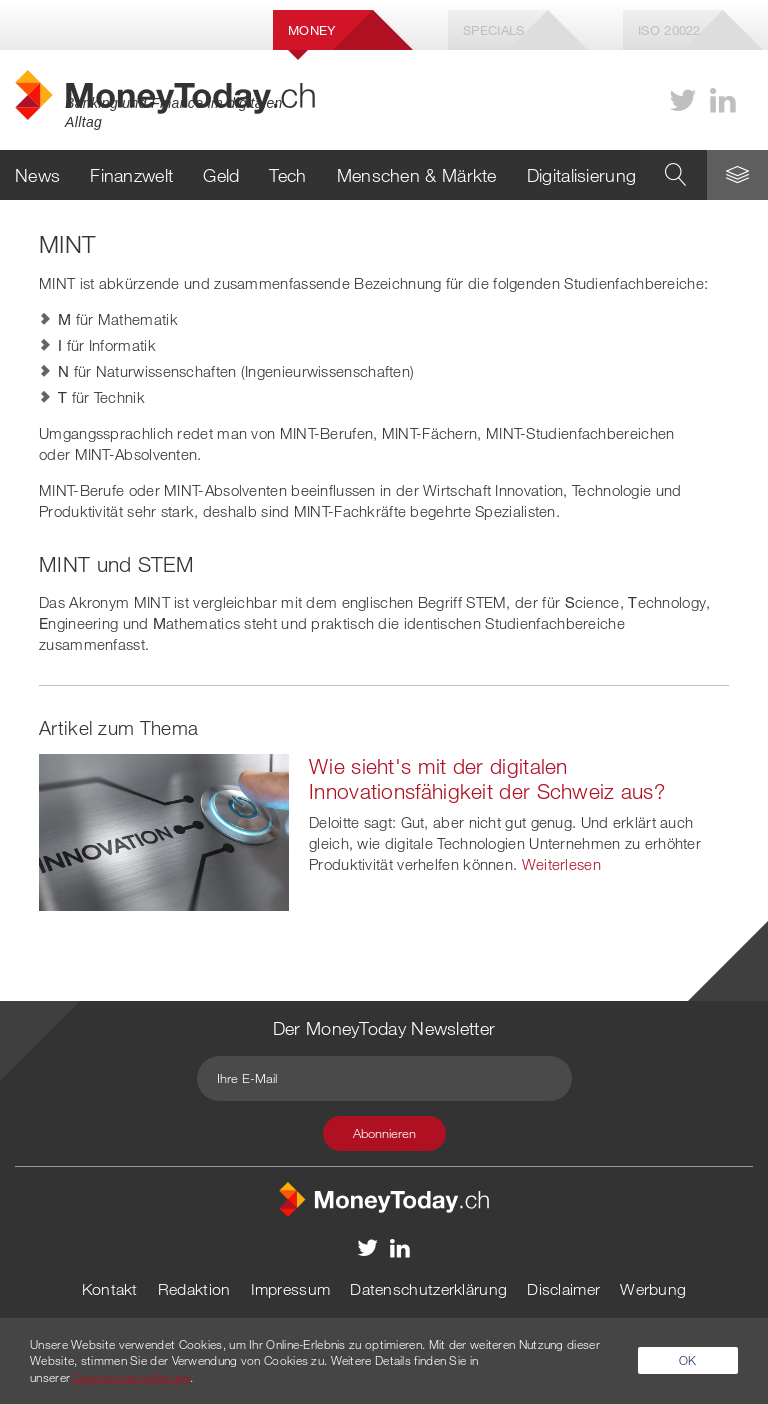  What do you see at coordinates (493, 30) in the screenshot?
I see `Specials` at bounding box center [493, 30].